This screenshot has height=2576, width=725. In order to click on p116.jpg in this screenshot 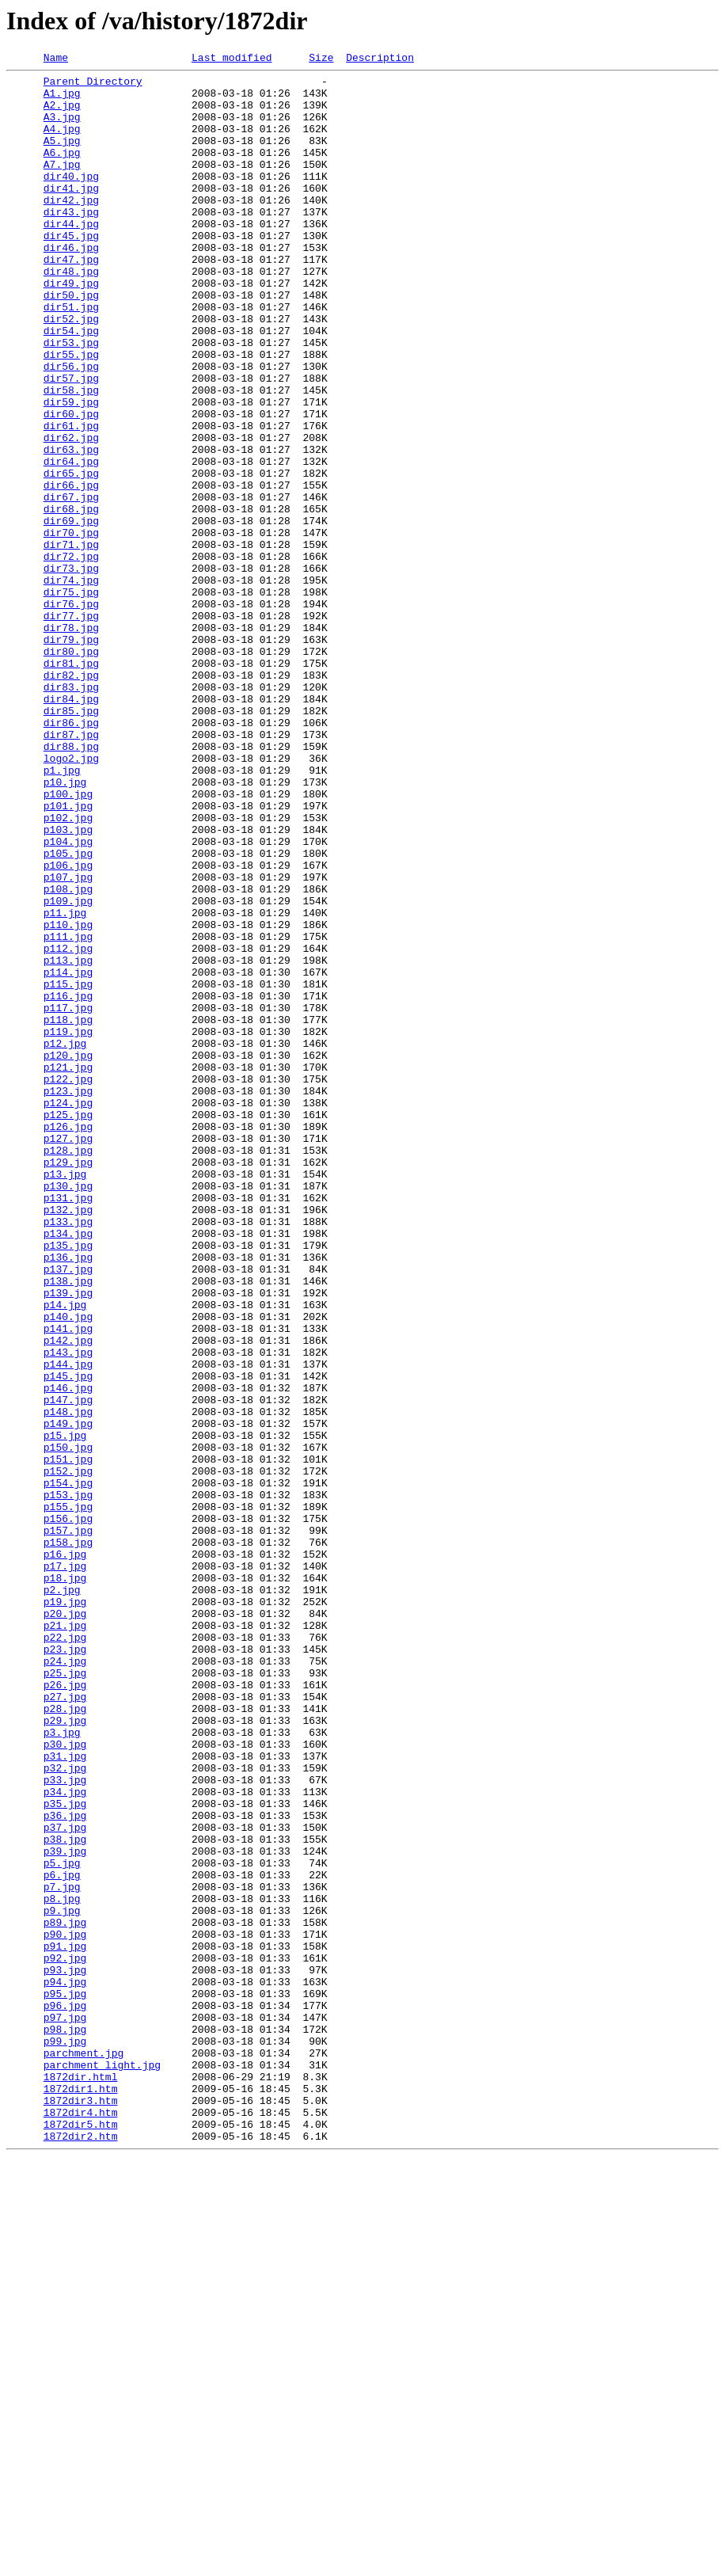, I will do `click(68, 1183)`.